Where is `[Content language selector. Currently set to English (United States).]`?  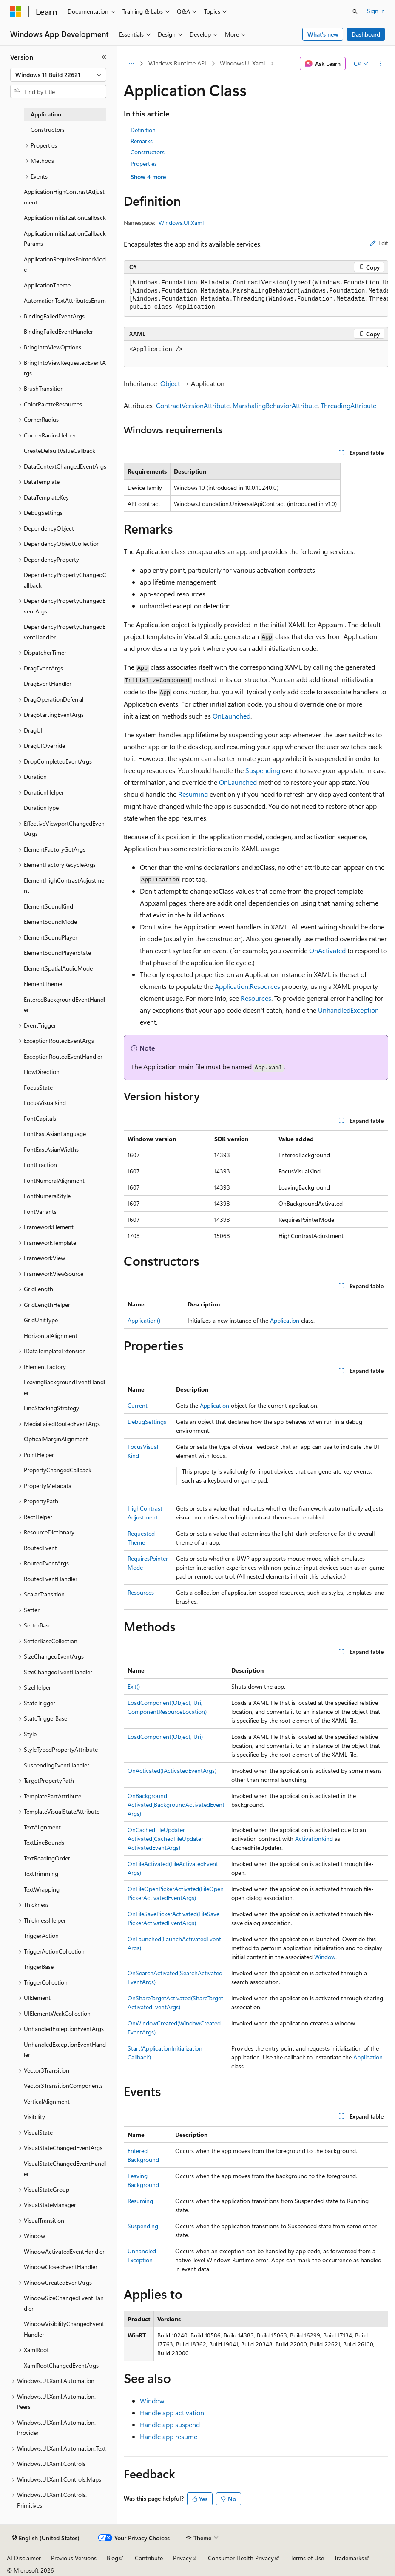 [Content language selector. Currently set to English (United States).] is located at coordinates (46, 2538).